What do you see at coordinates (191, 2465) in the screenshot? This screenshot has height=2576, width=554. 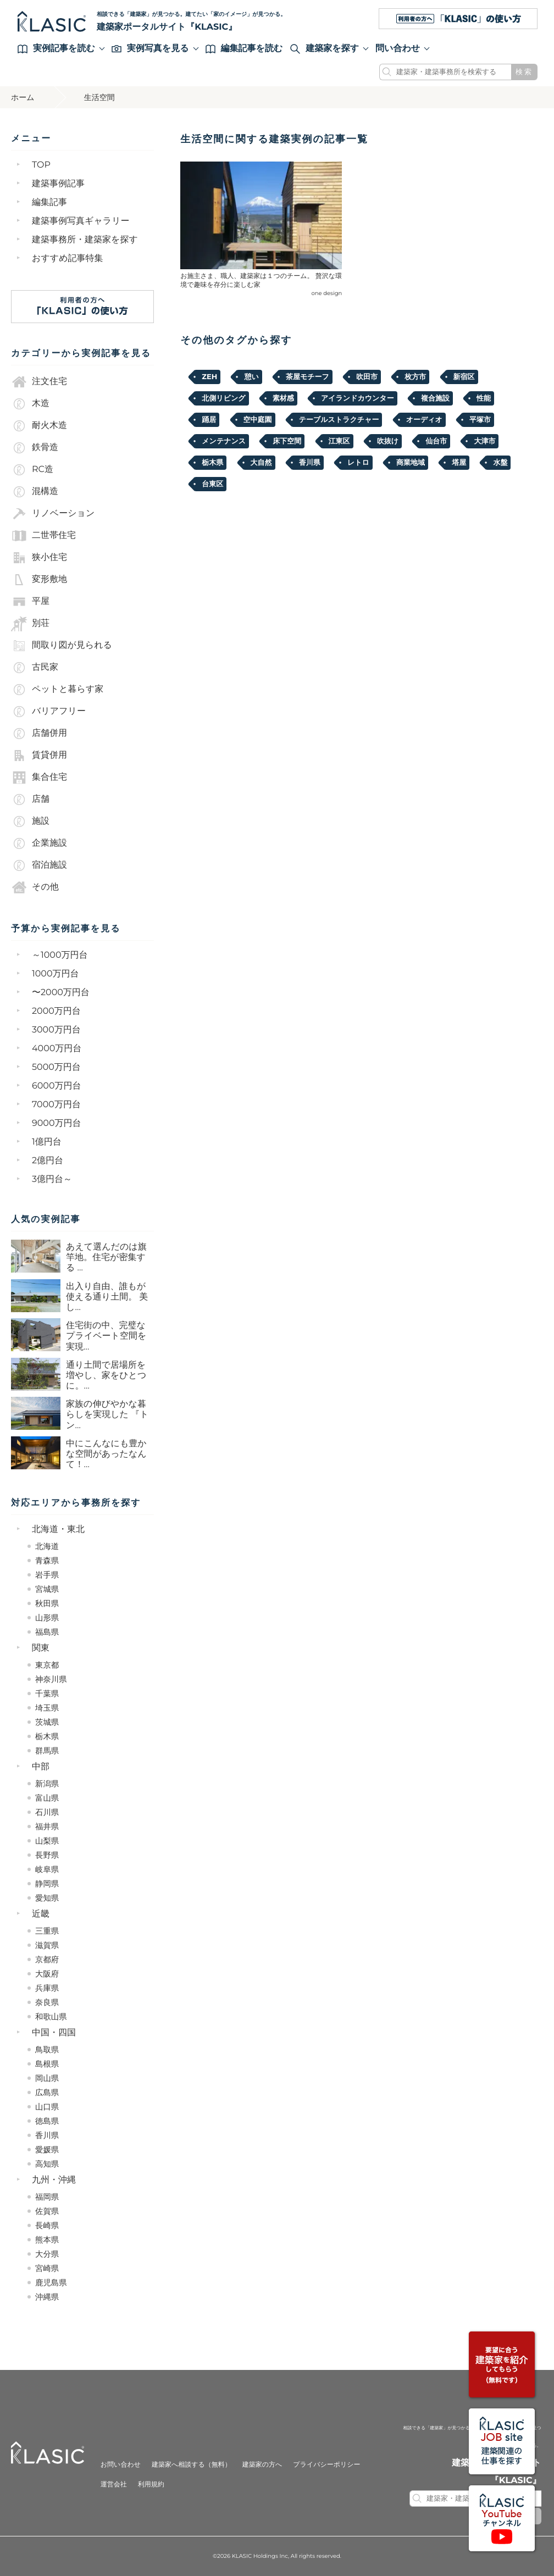 I see `建築家へ相談する（無料）` at bounding box center [191, 2465].